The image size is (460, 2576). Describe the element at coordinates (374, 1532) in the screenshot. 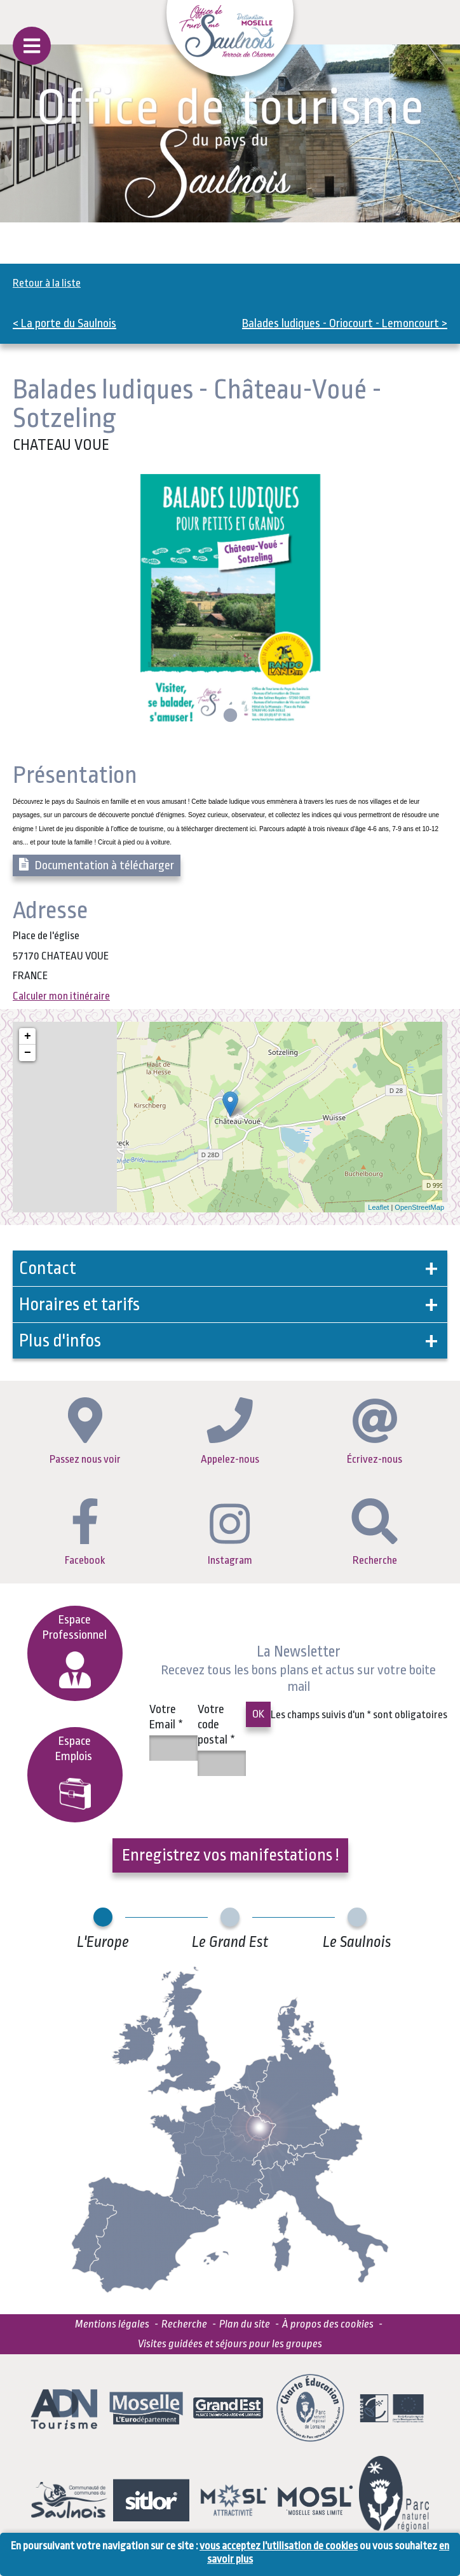

I see `Recherche` at that location.